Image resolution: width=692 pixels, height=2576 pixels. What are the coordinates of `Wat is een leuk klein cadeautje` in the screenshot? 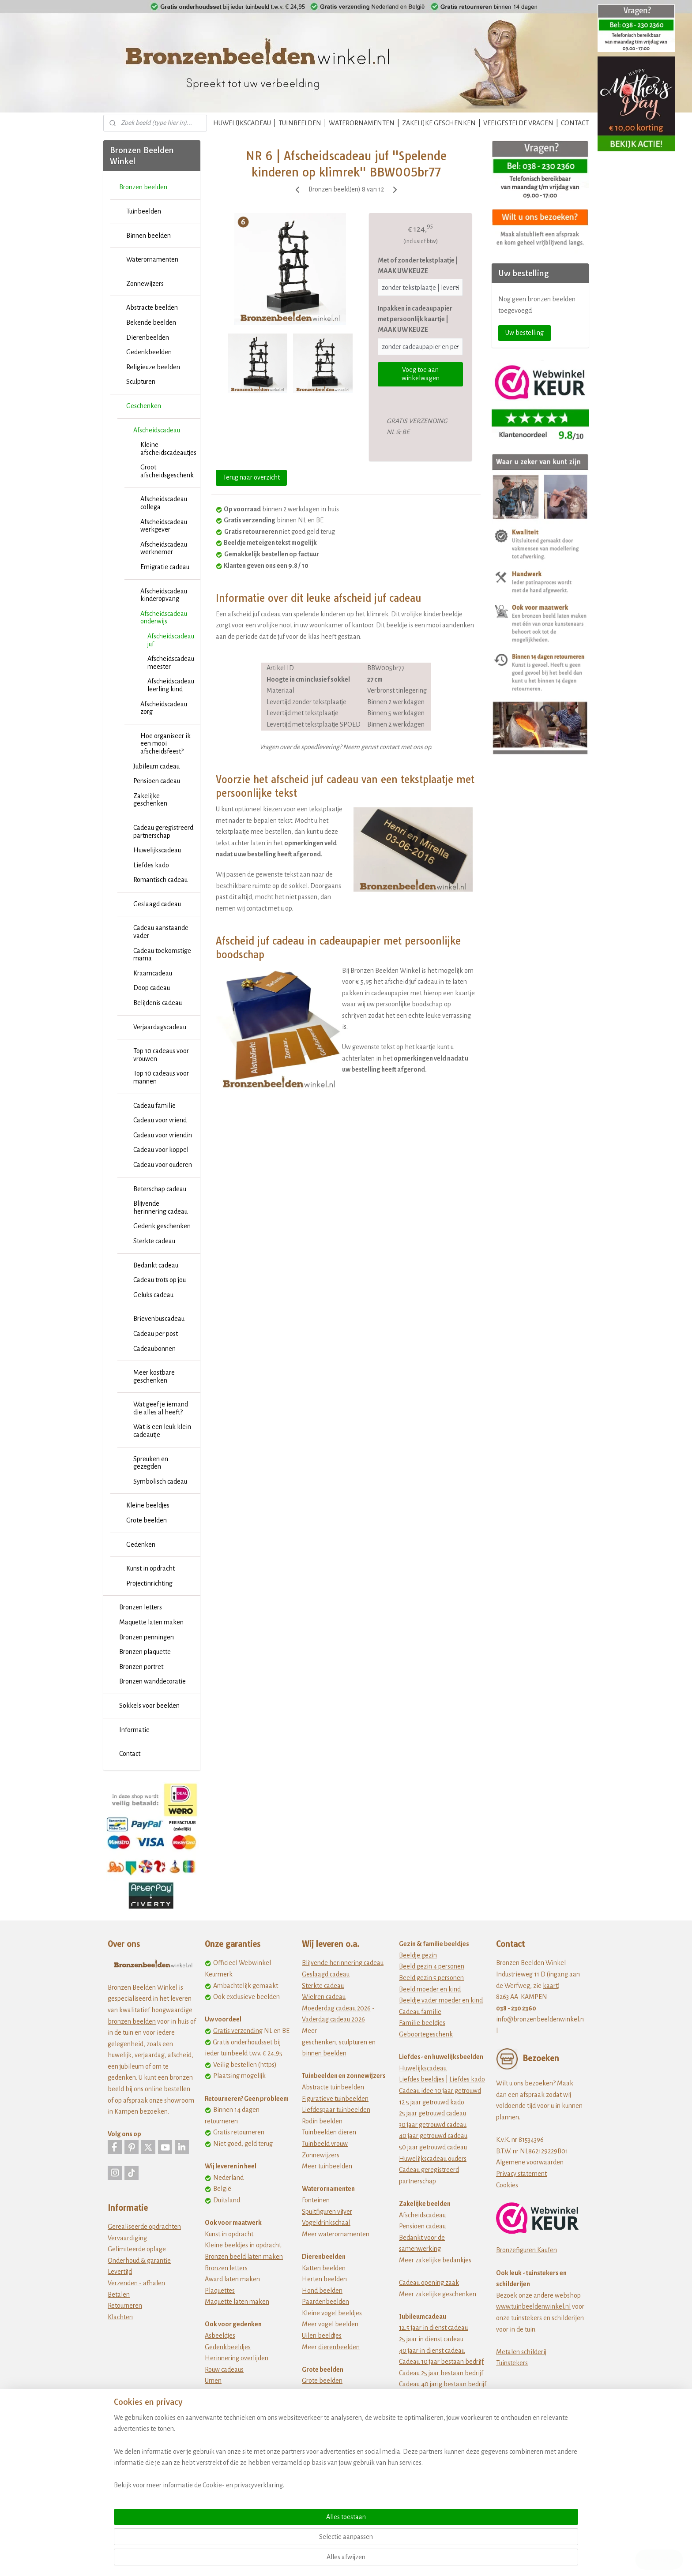 It's located at (162, 1430).